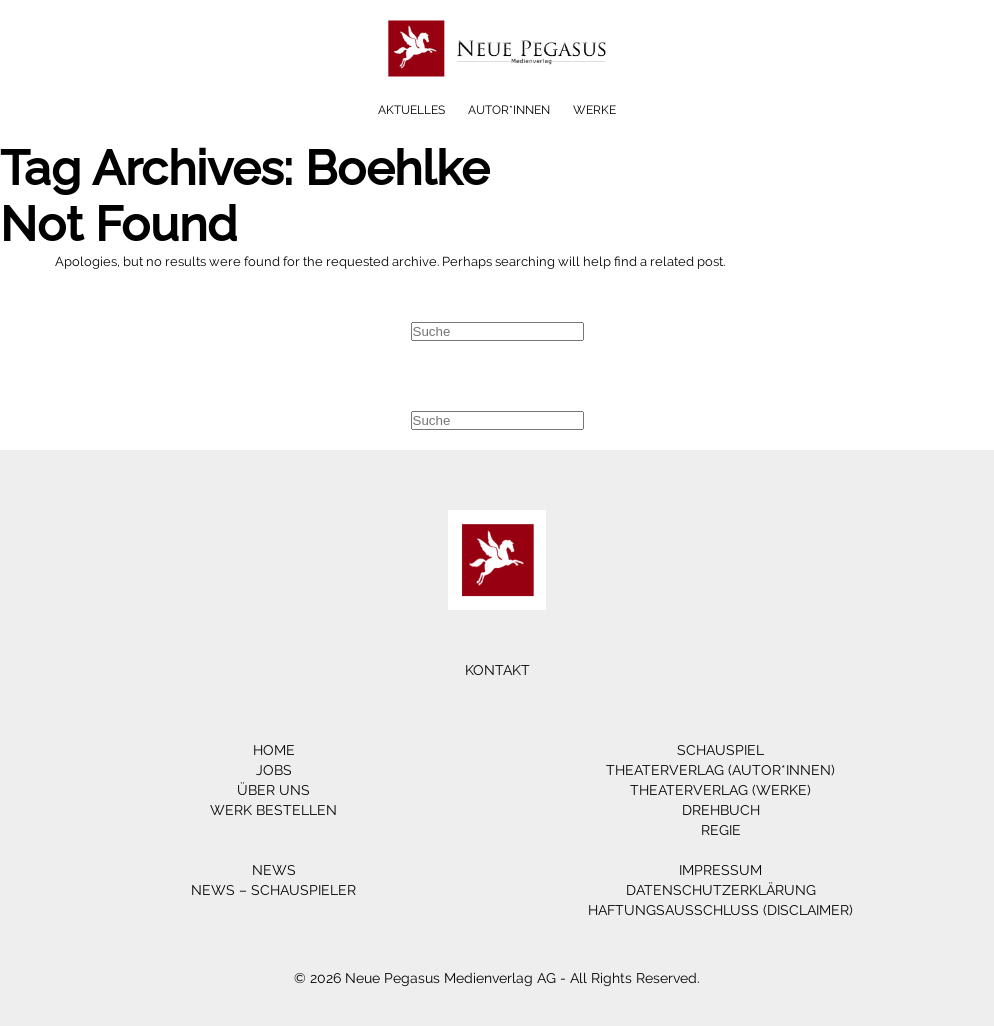  I want to click on © 2026 Neue Pegasus Medienverlag AG - All Rights Reserved., so click(497, 978).